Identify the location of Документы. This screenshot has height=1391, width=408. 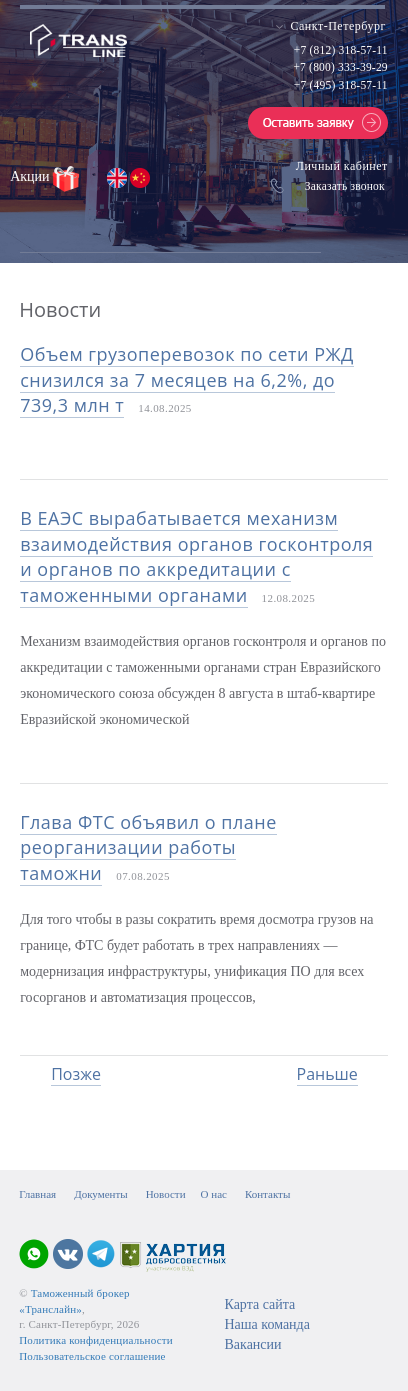
(100, 1194).